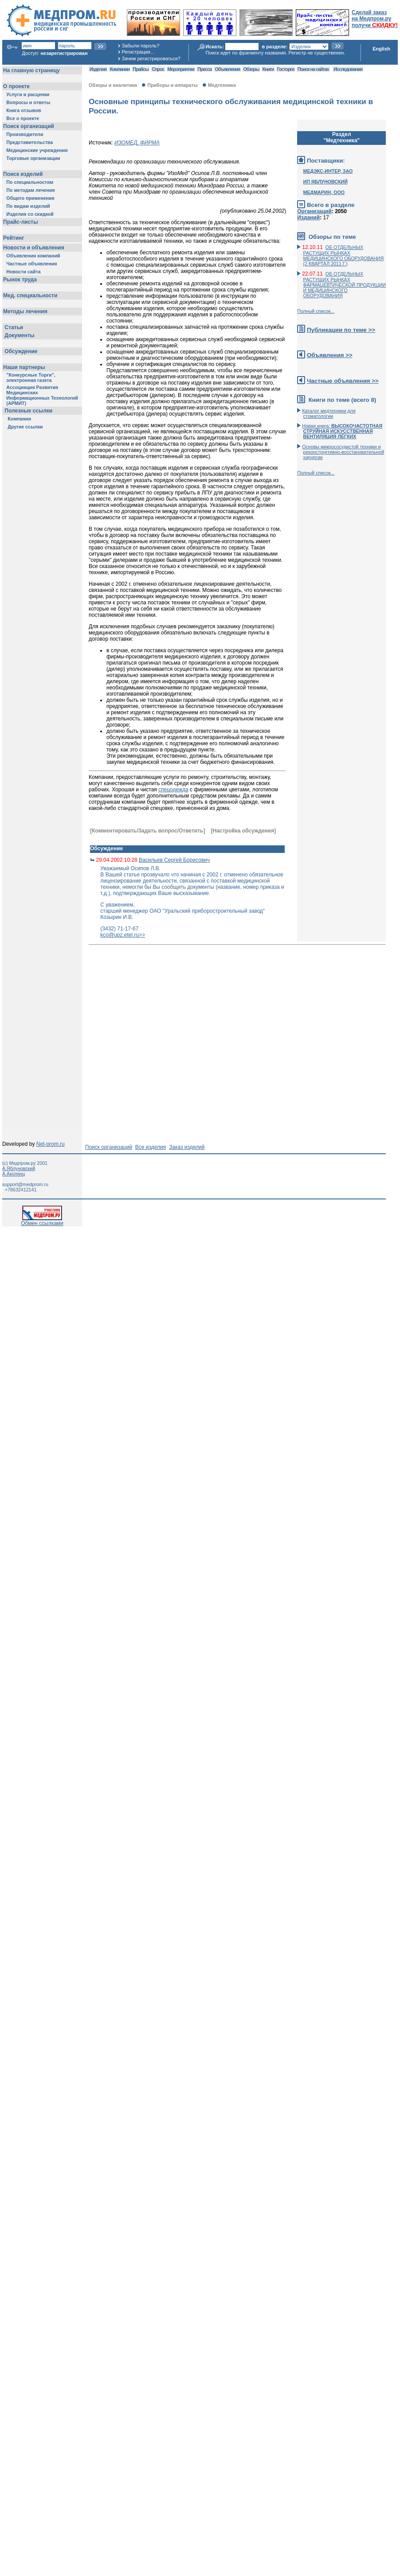 Image resolution: width=400 pixels, height=2576 pixels. Describe the element at coordinates (140, 69) in the screenshot. I see `Прайсы` at that location.